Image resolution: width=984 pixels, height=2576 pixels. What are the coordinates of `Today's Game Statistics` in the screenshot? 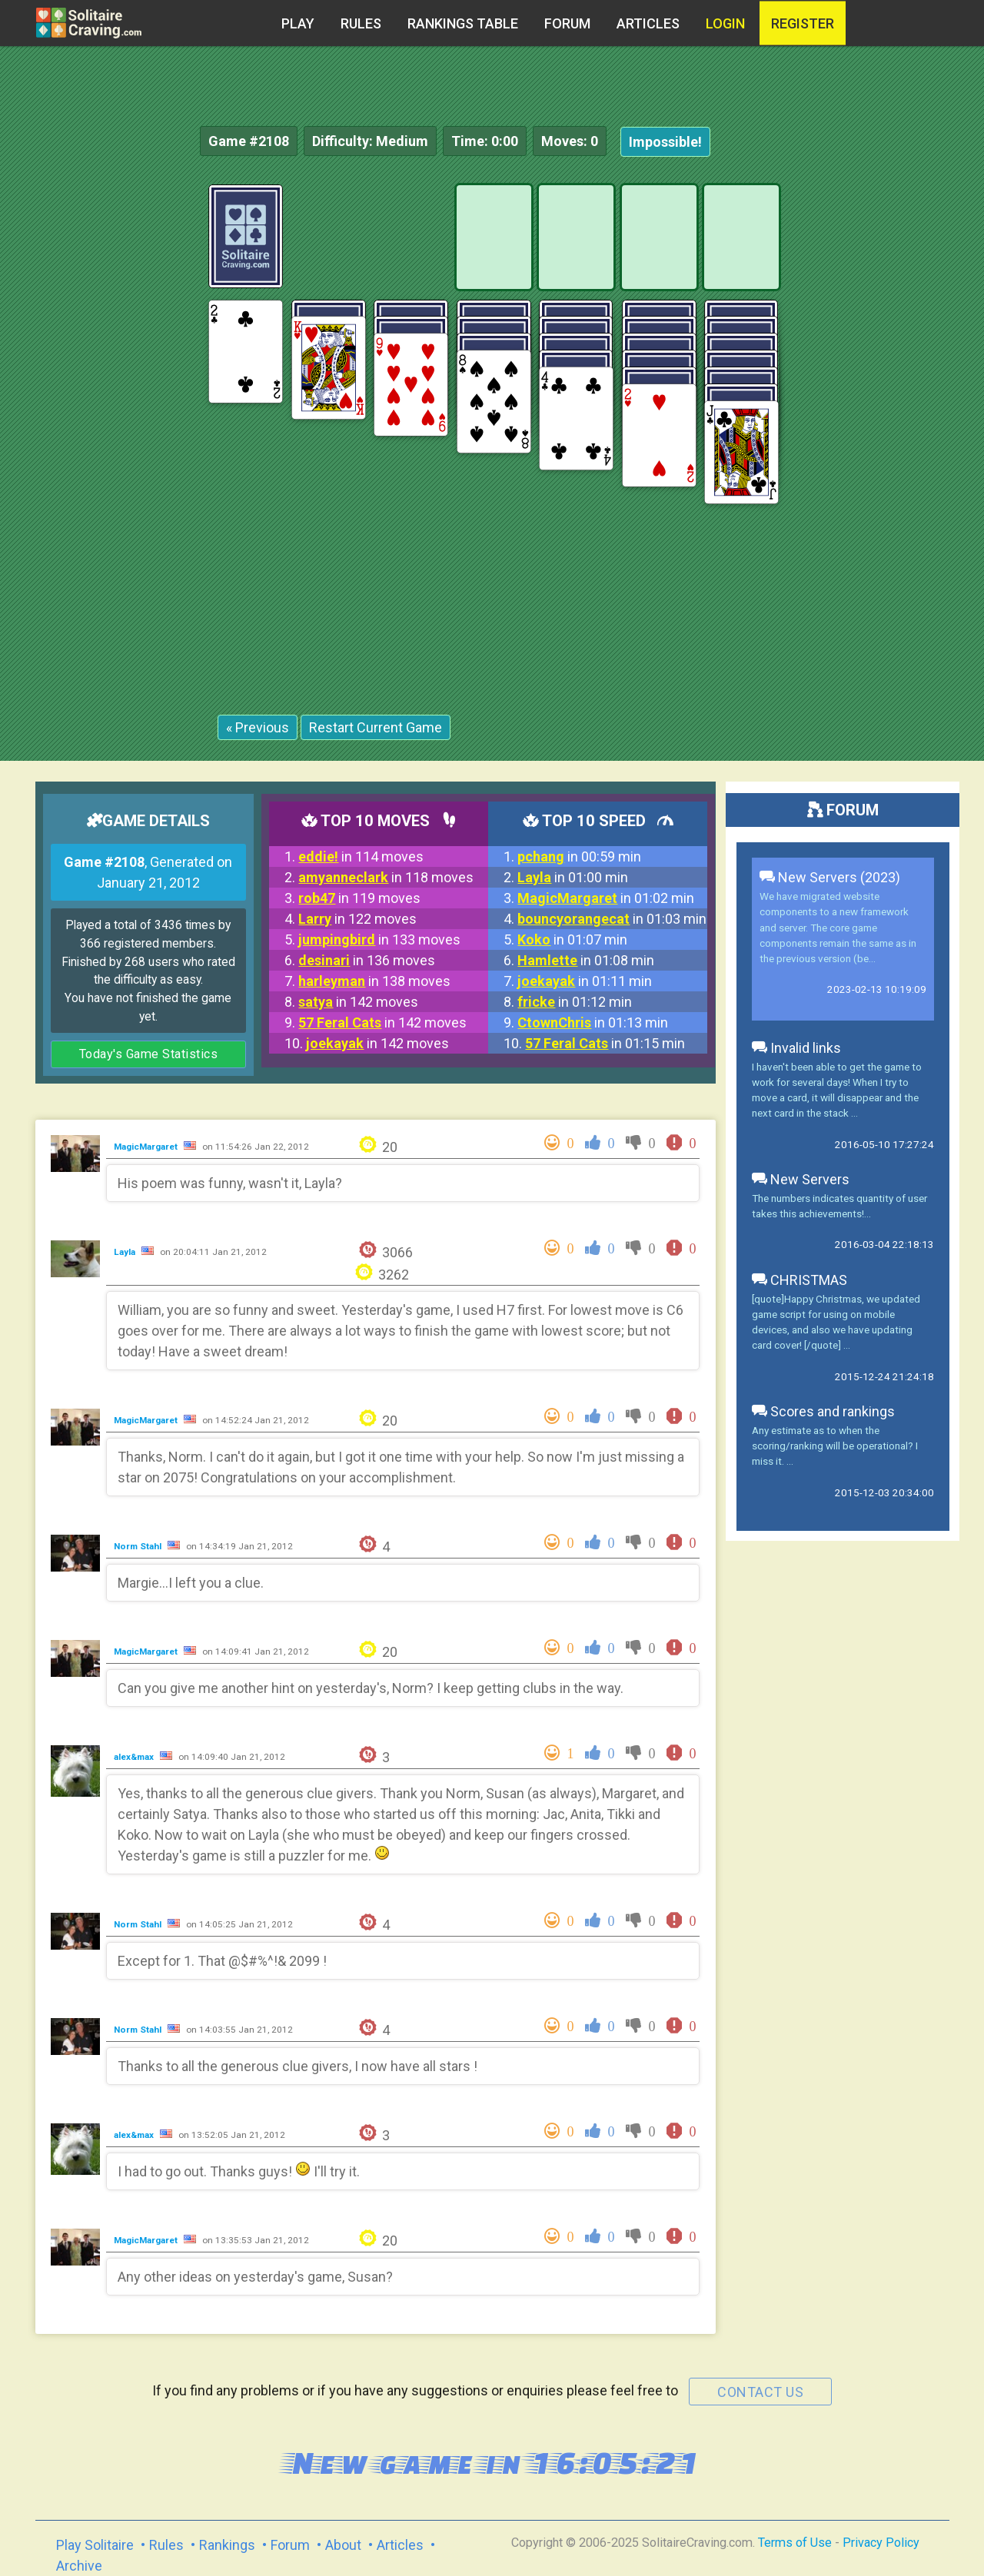 It's located at (148, 1054).